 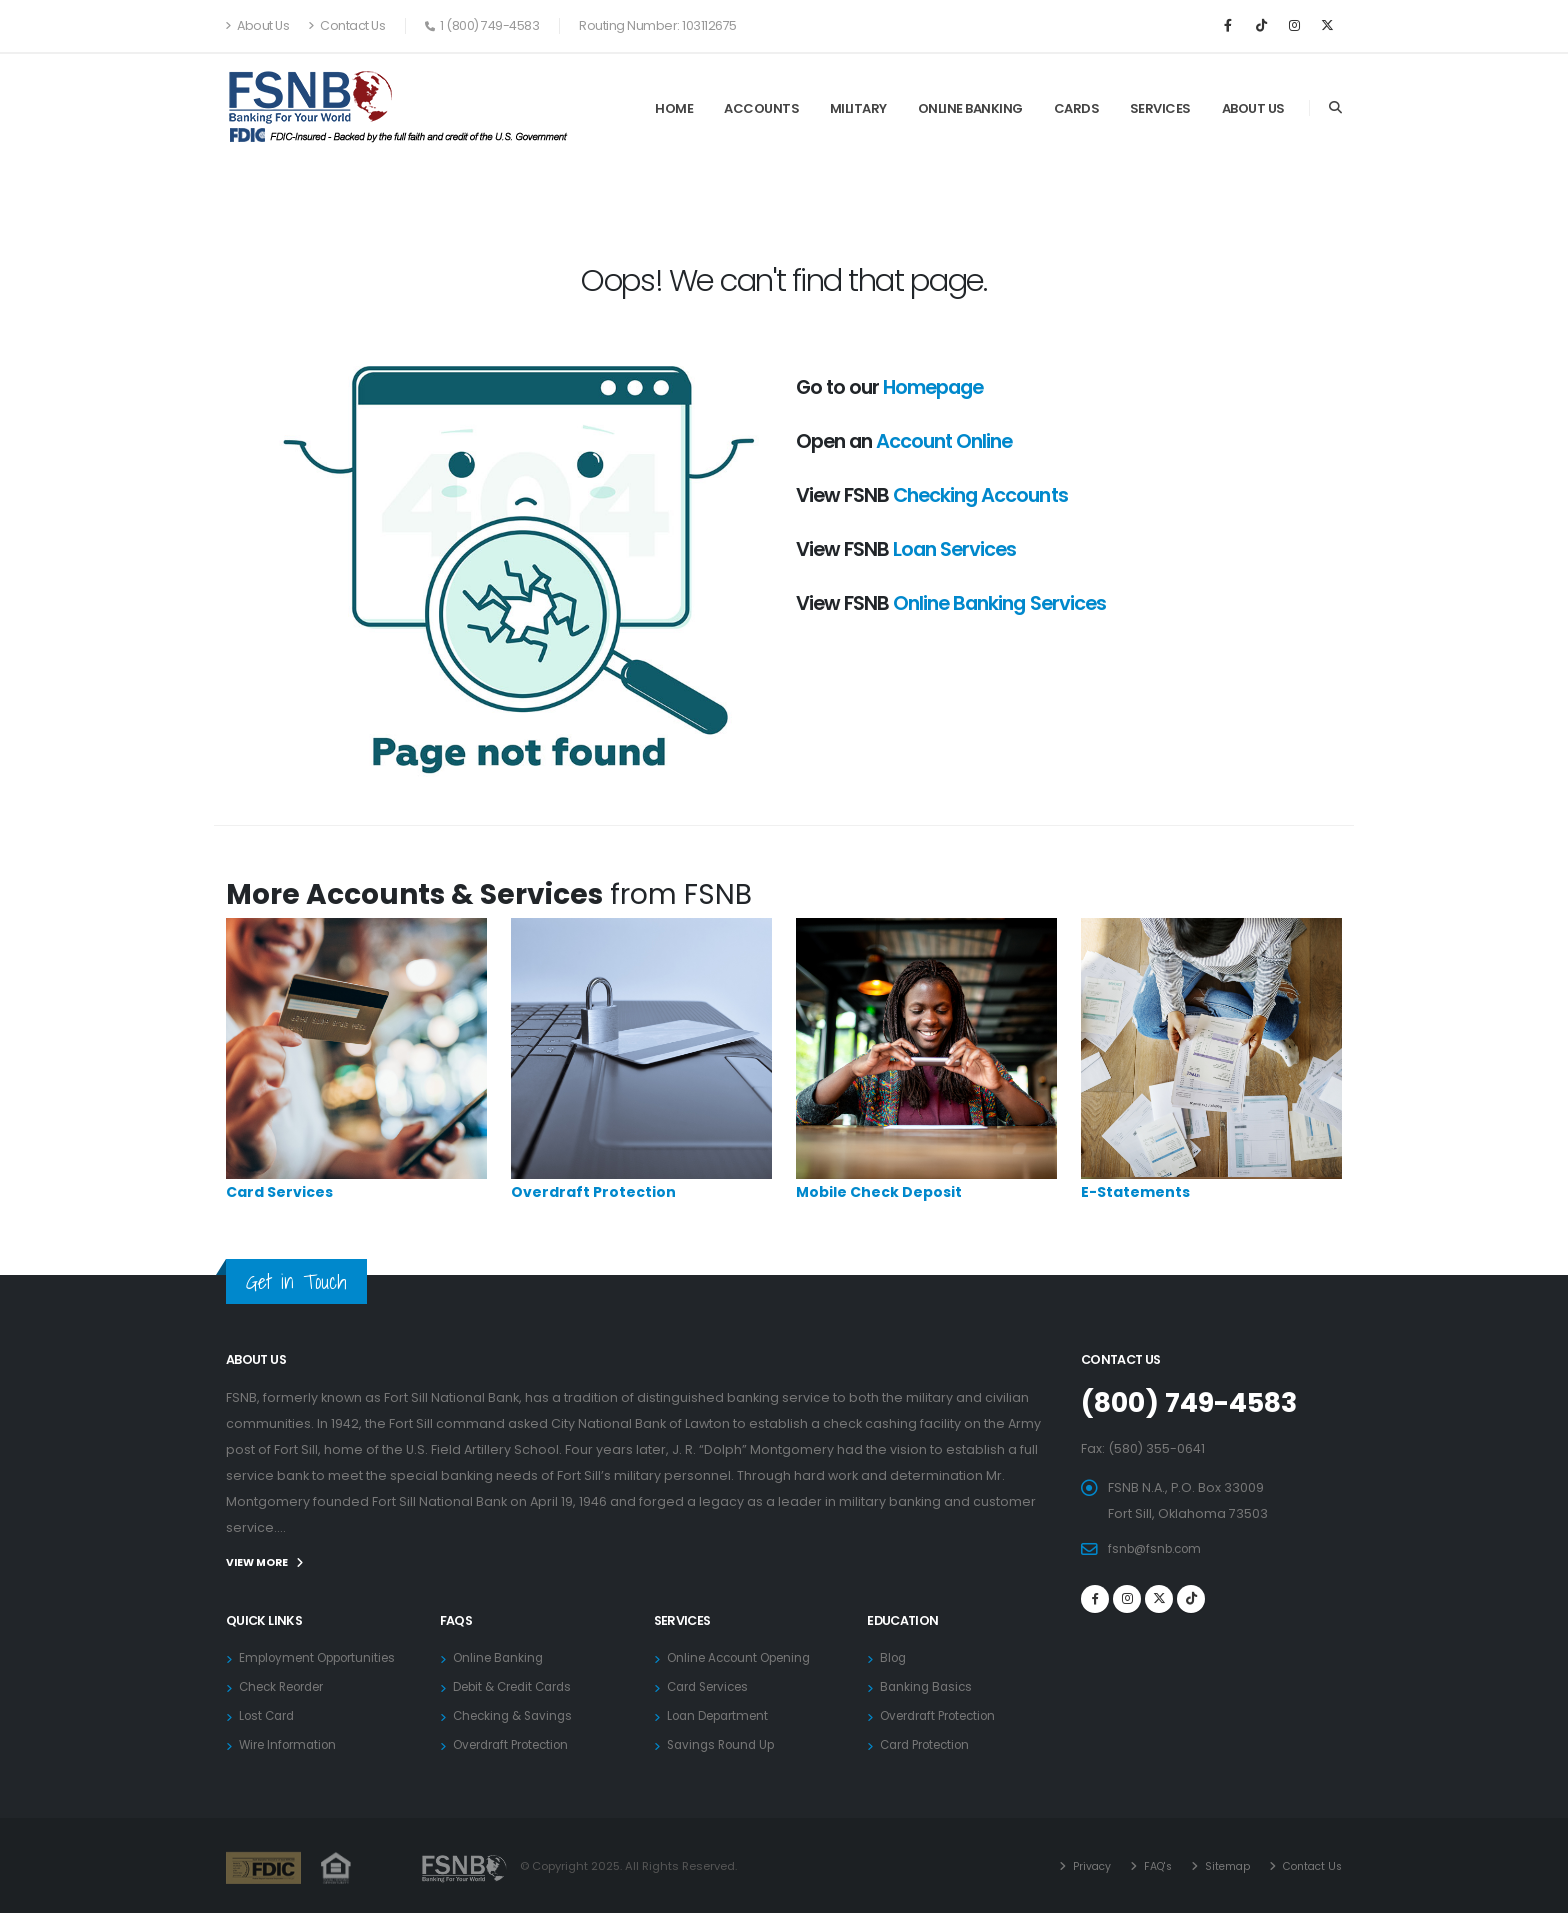 I want to click on Sitemap, so click(x=1219, y=1865).